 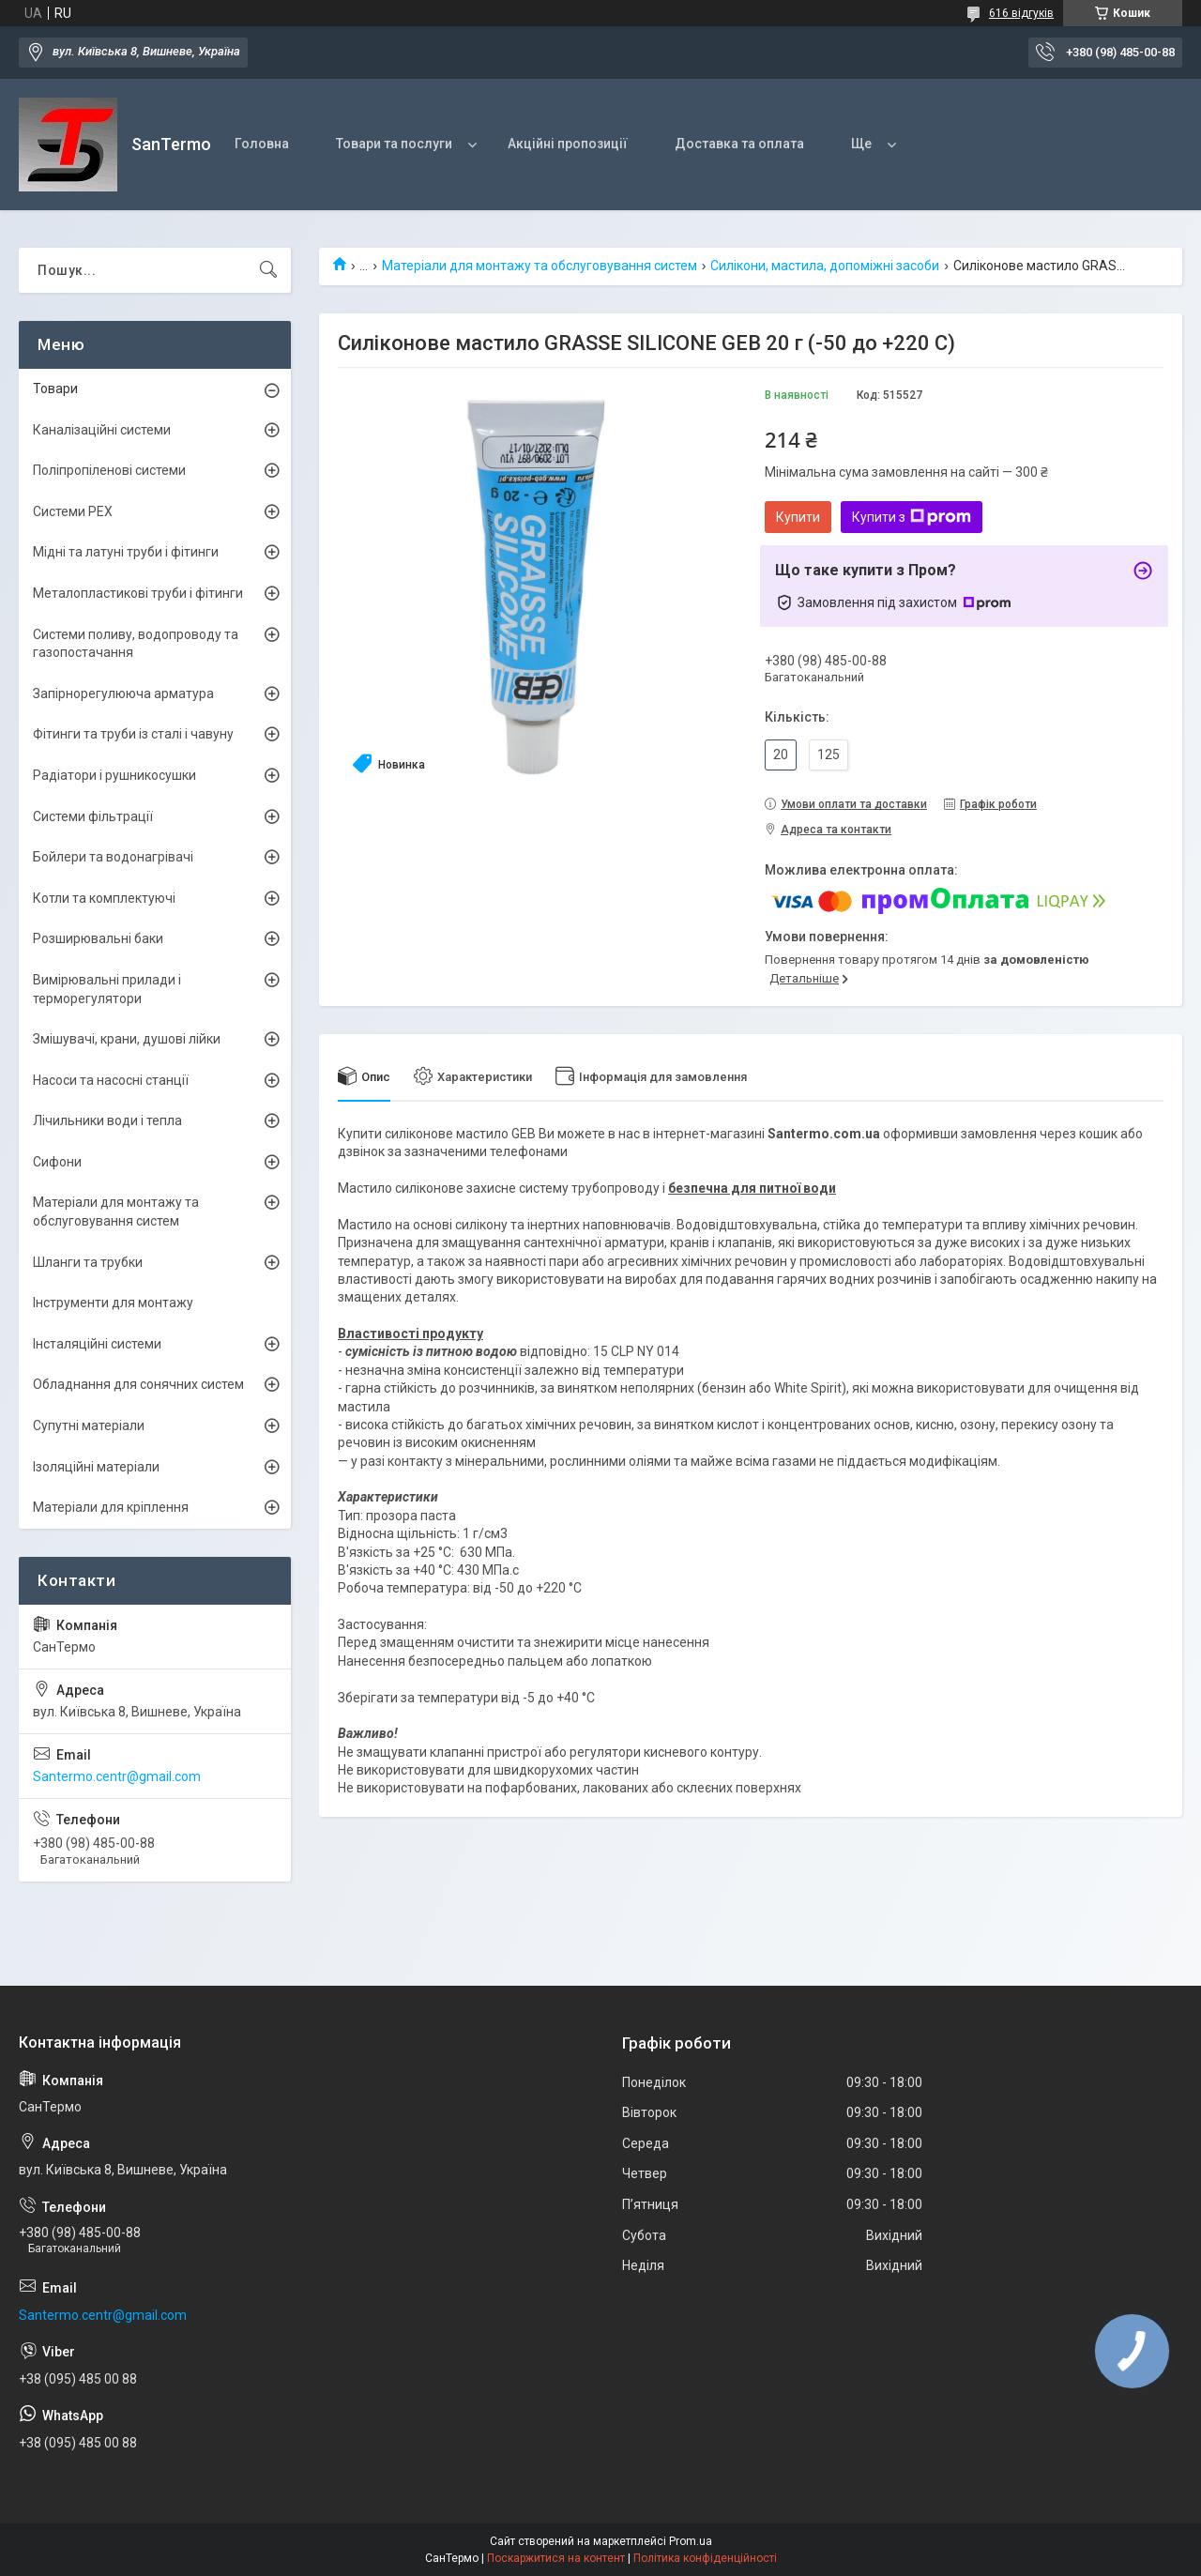 What do you see at coordinates (135, 644) in the screenshot?
I see `Системи поливу, водопроводу та газопостачання` at bounding box center [135, 644].